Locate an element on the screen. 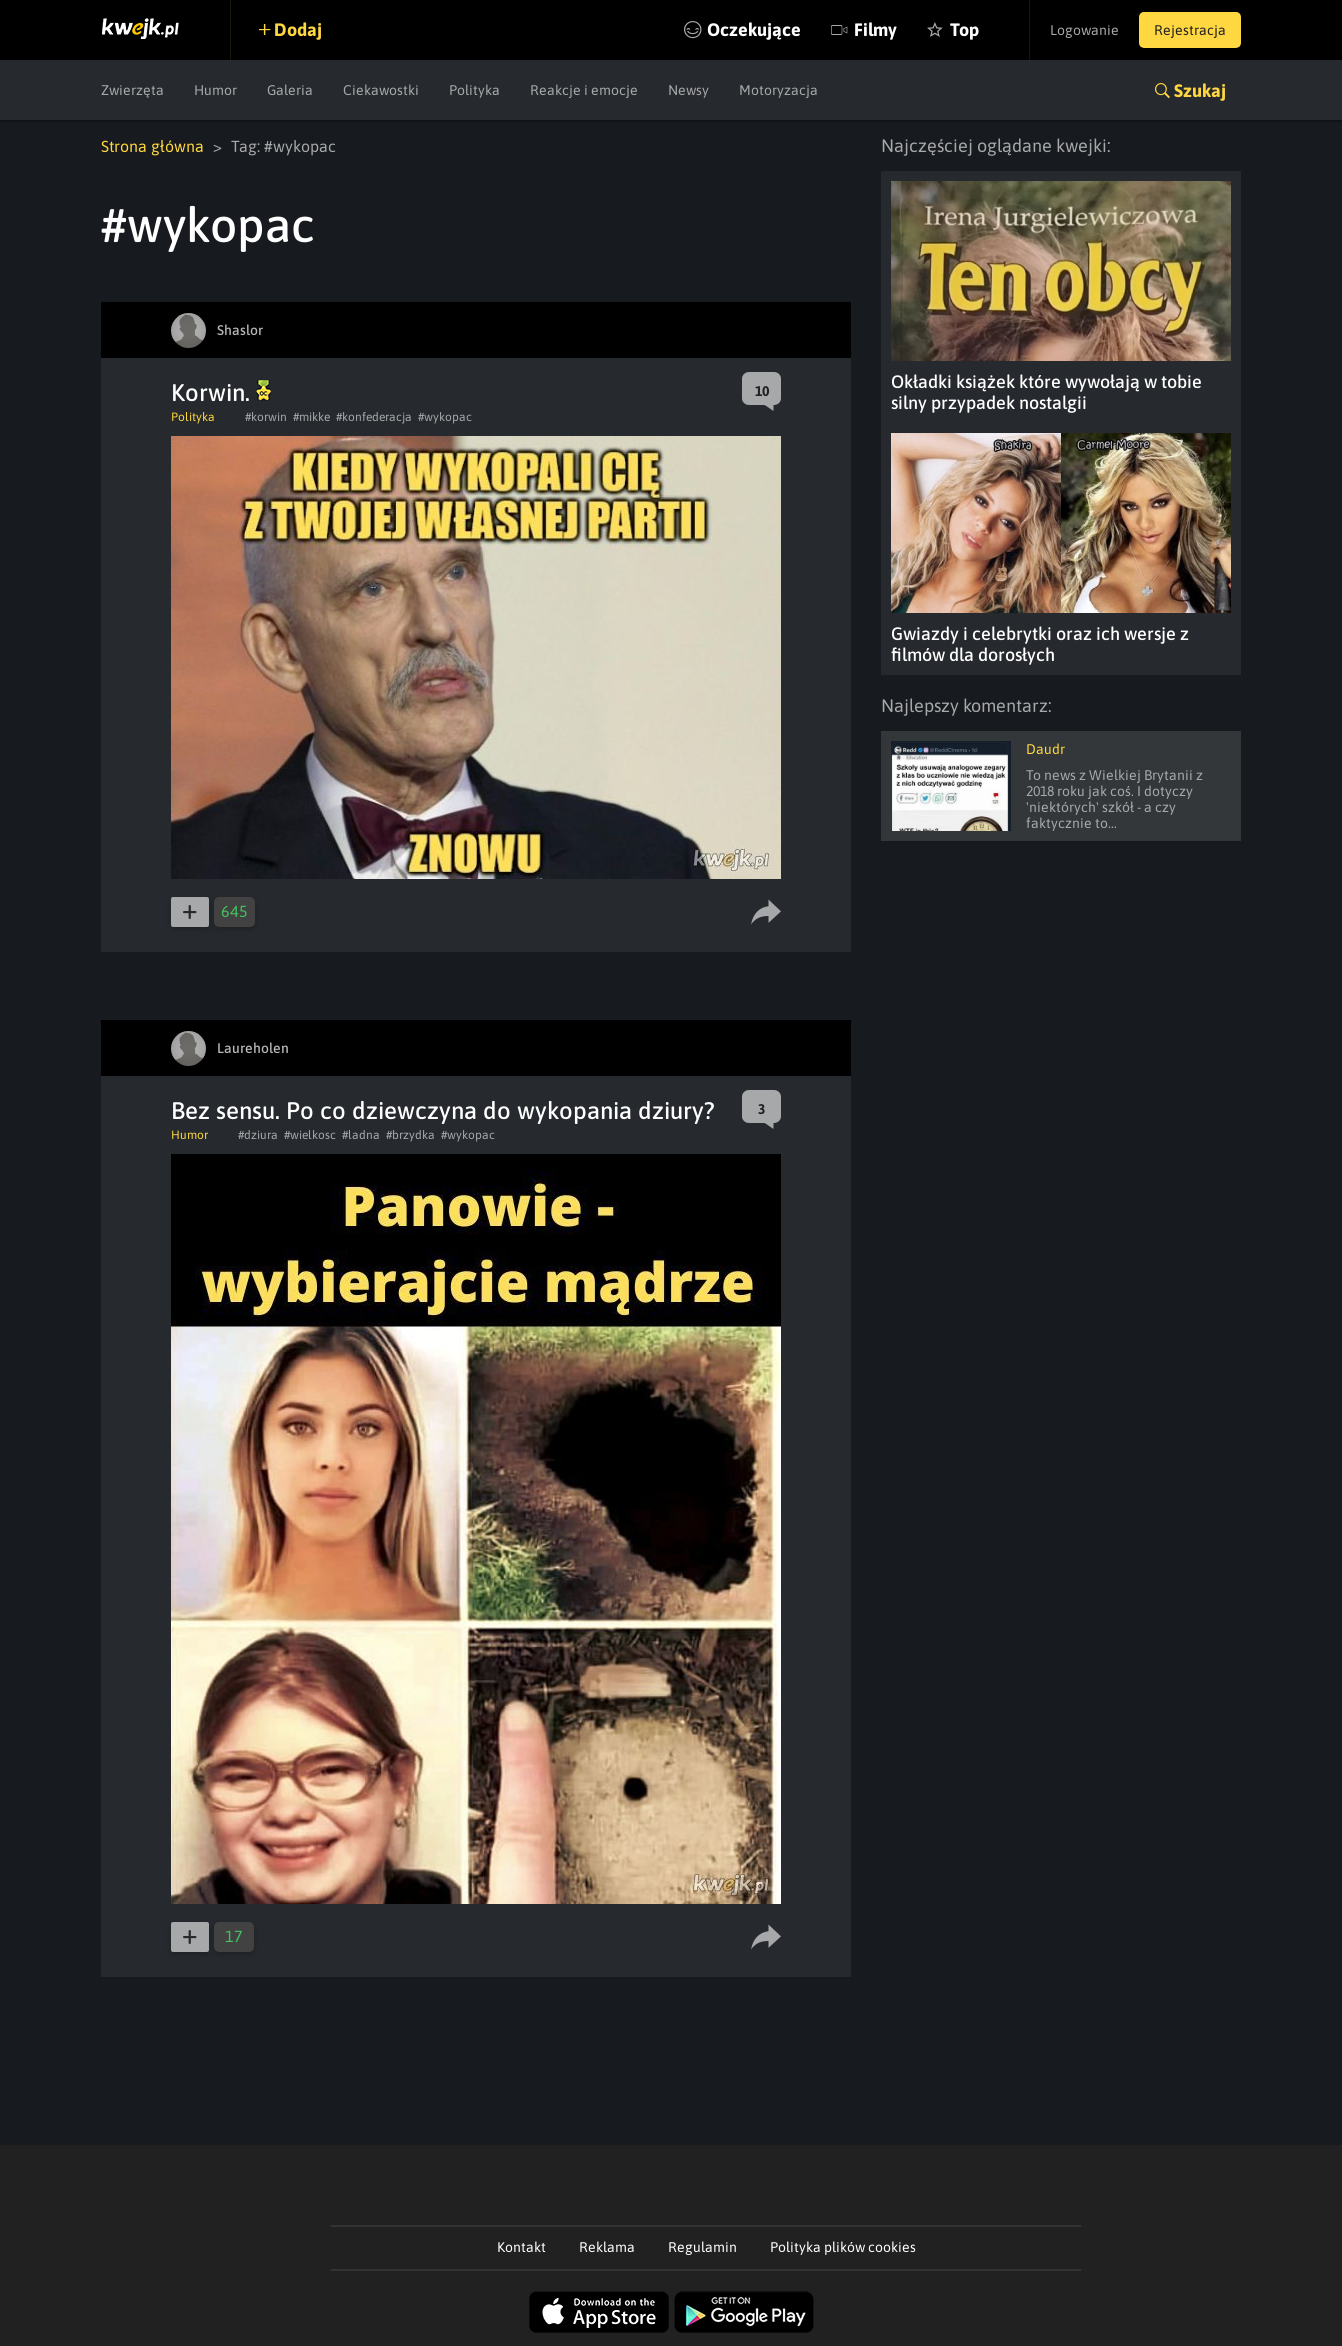 Image resolution: width=1342 pixels, height=2346 pixels. Galeria is located at coordinates (290, 90).